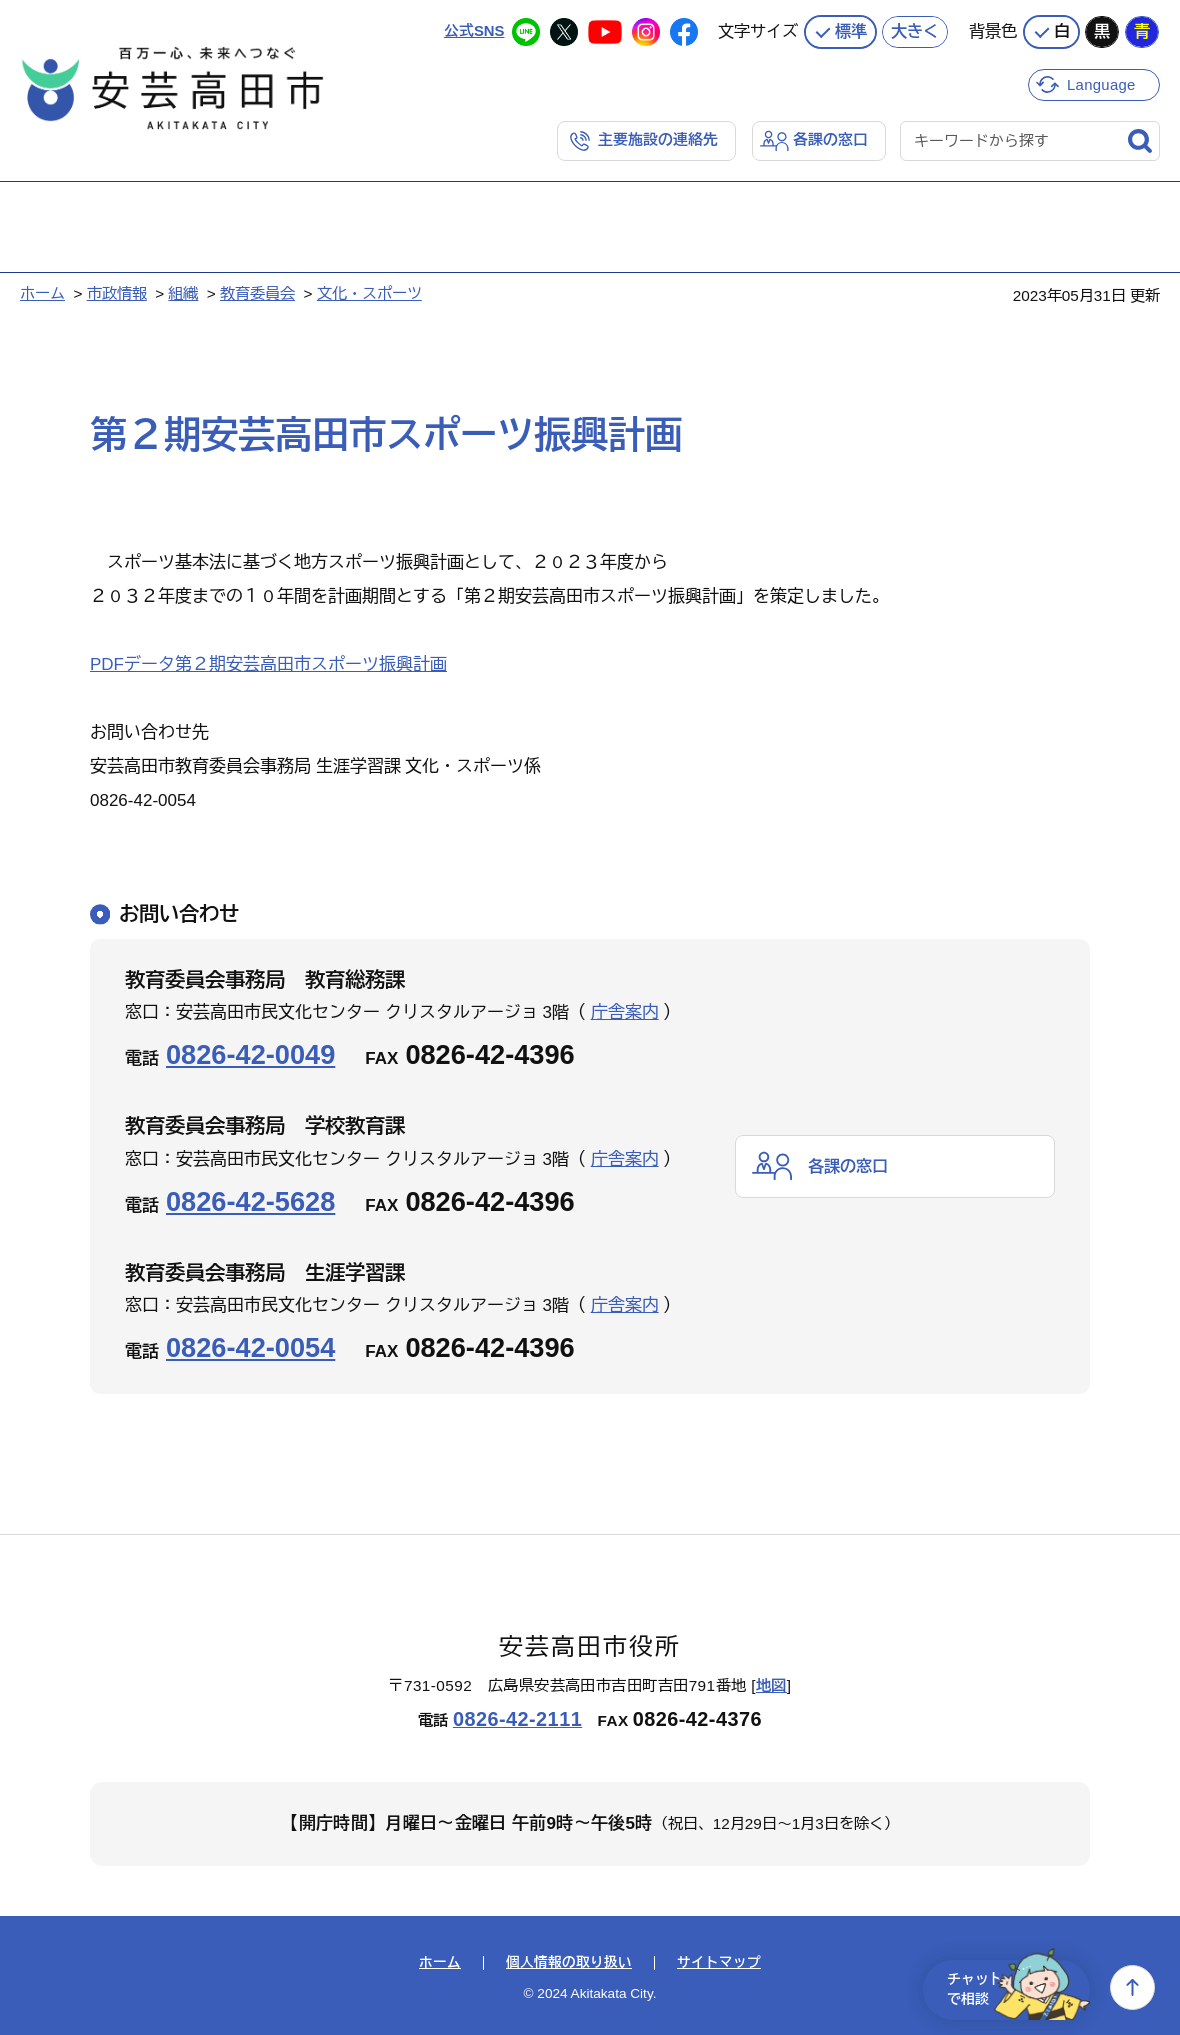 This screenshot has width=1180, height=2035. Describe the element at coordinates (183, 293) in the screenshot. I see `組織` at that location.